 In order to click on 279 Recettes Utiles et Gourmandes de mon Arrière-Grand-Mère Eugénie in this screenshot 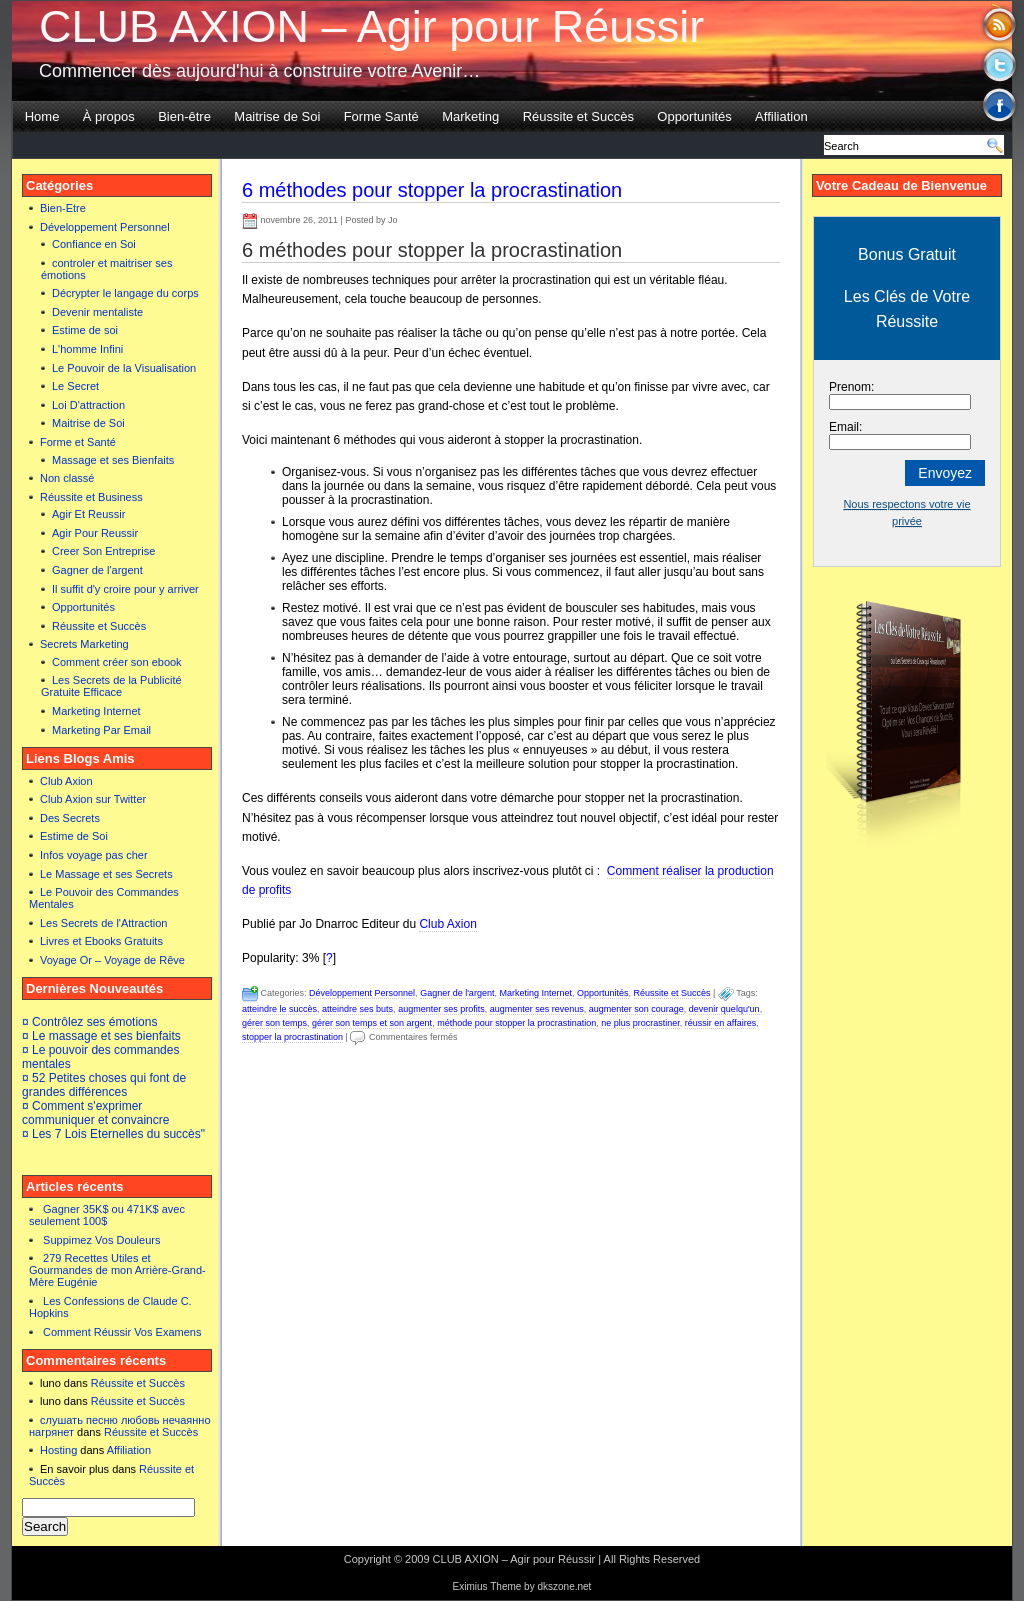, I will do `click(117, 1270)`.